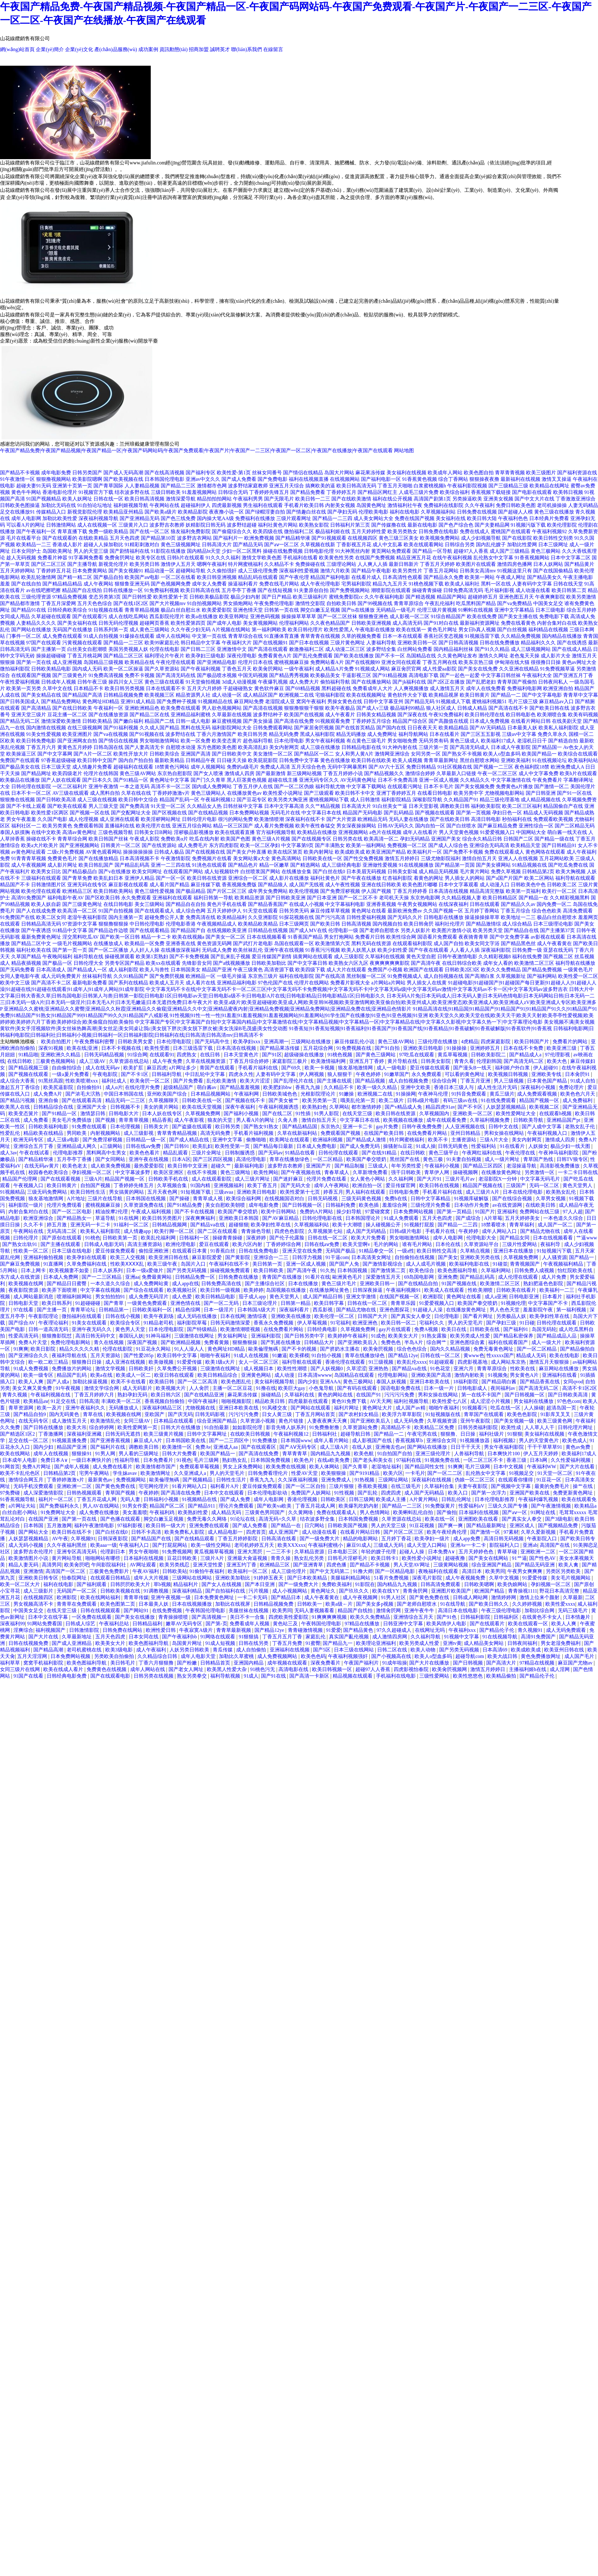 The height and width of the screenshot is (2576, 598). Describe the element at coordinates (46, 727) in the screenshot. I see `国内激情在线视频` at that location.